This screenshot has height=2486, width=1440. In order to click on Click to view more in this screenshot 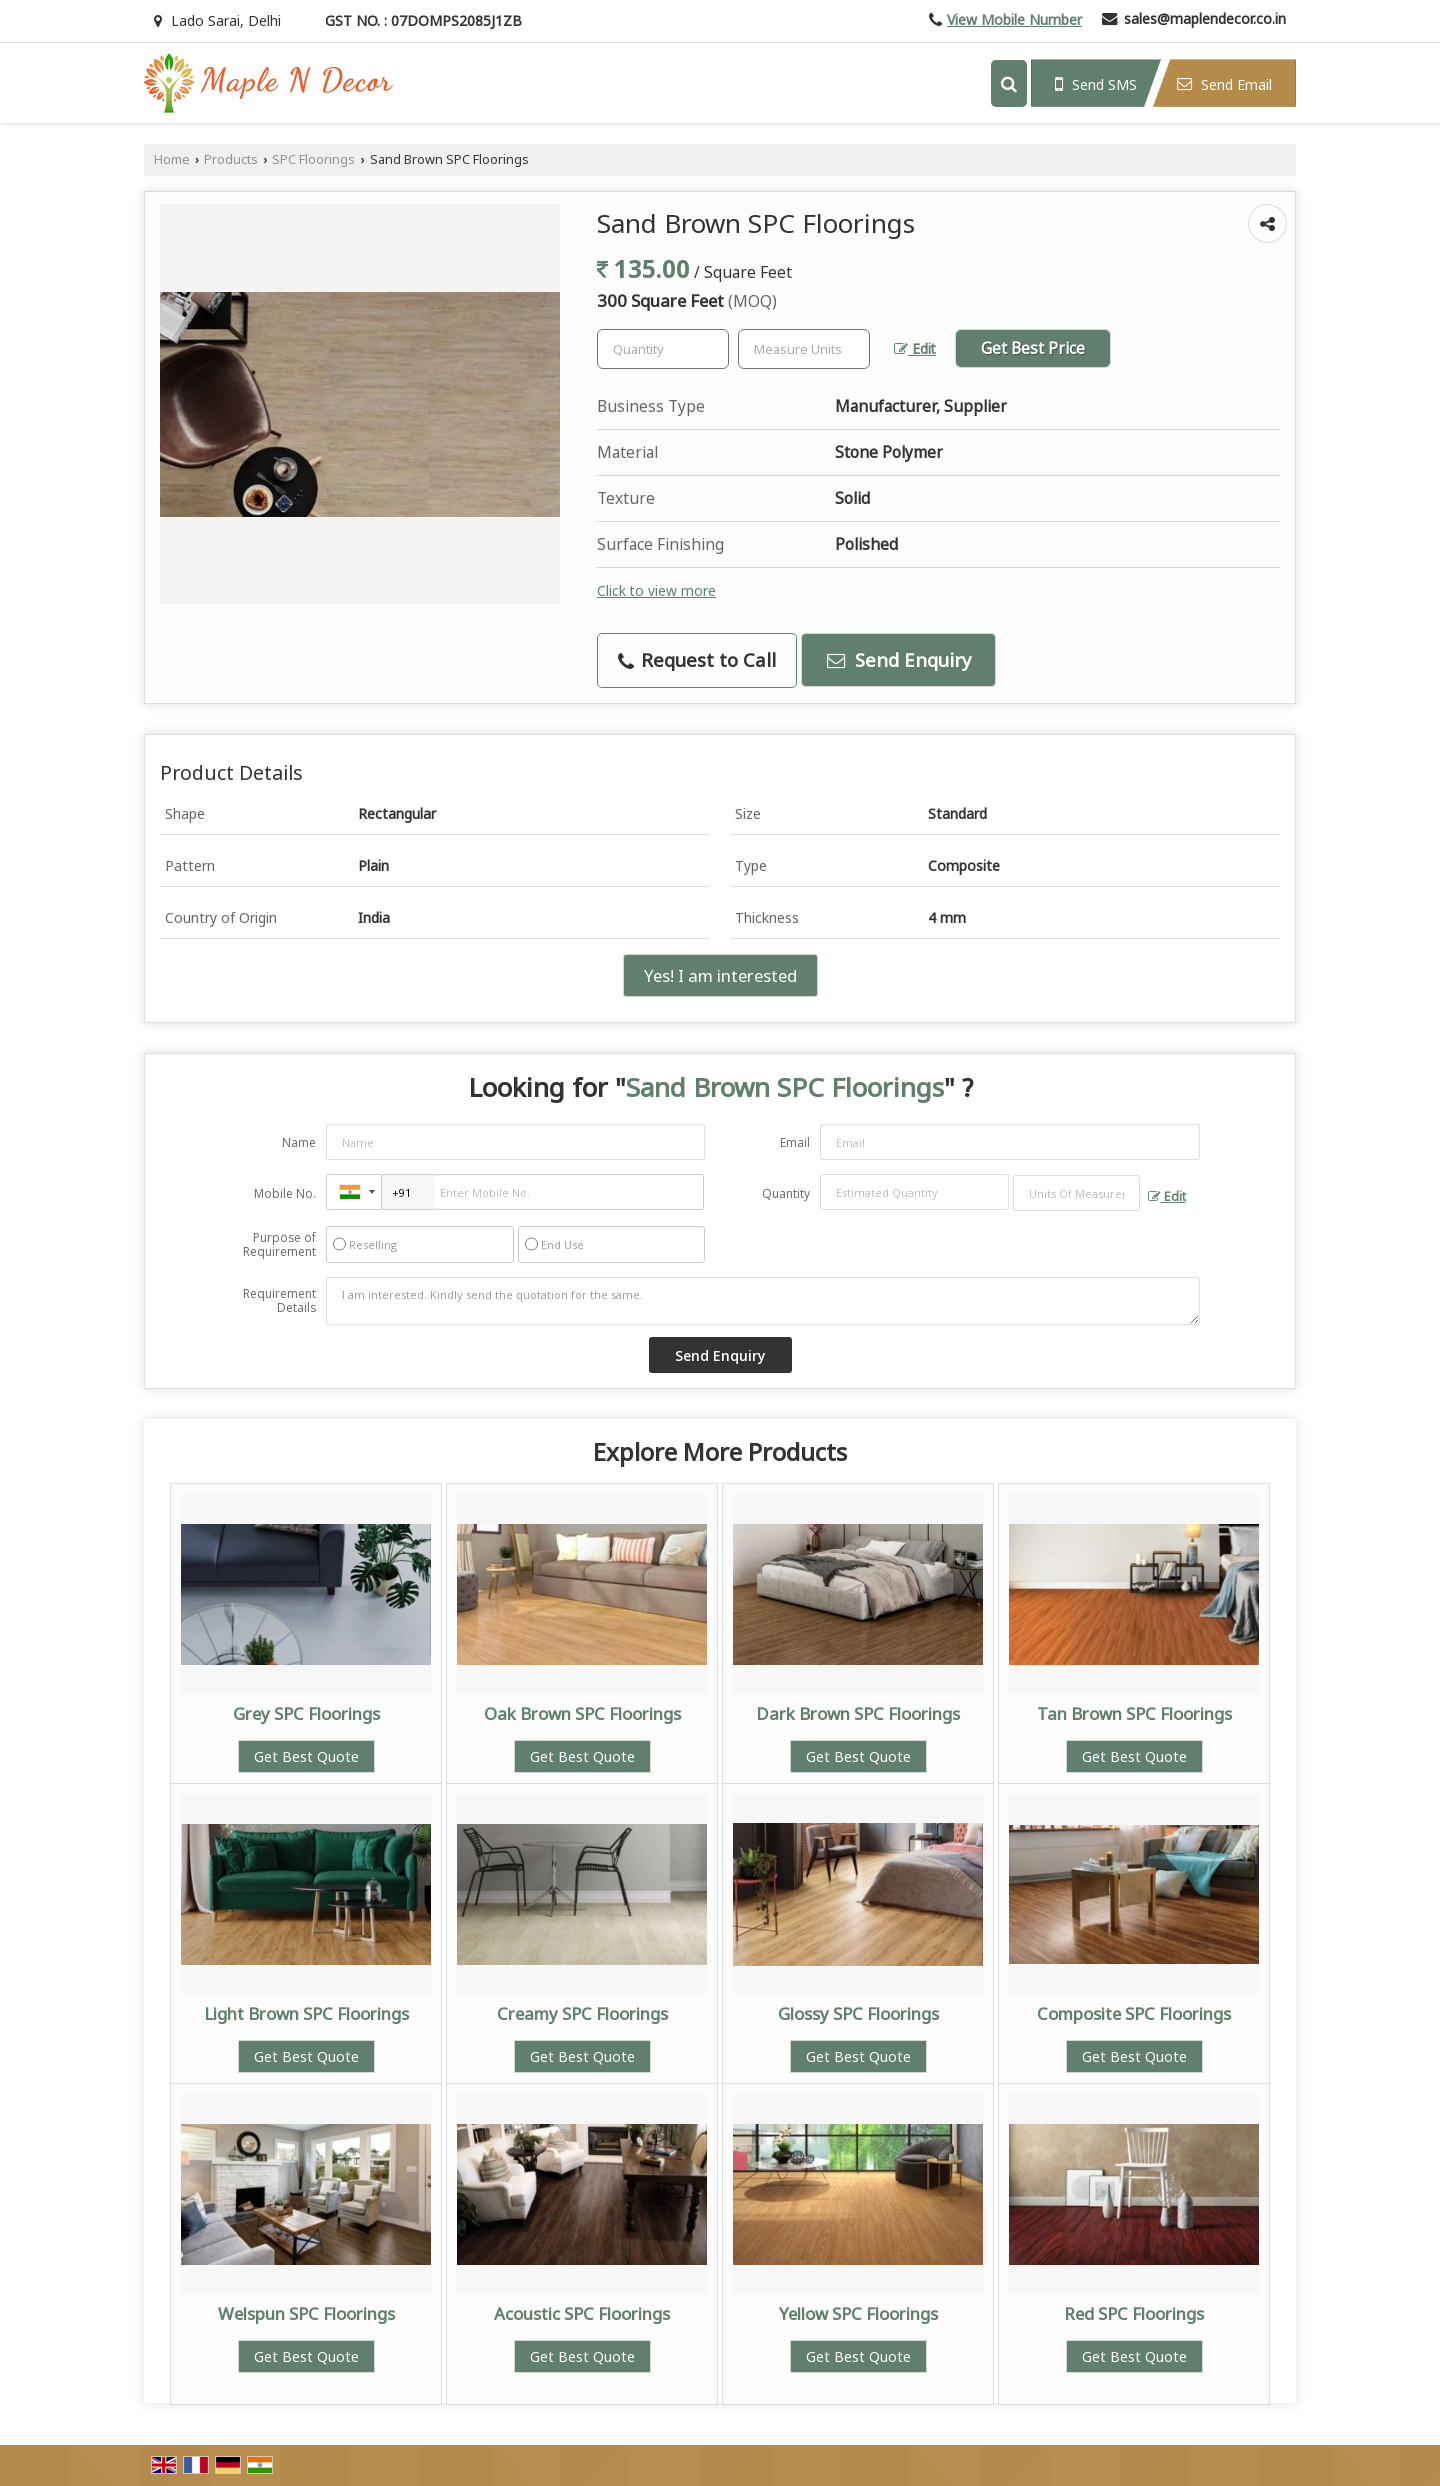, I will do `click(656, 590)`.